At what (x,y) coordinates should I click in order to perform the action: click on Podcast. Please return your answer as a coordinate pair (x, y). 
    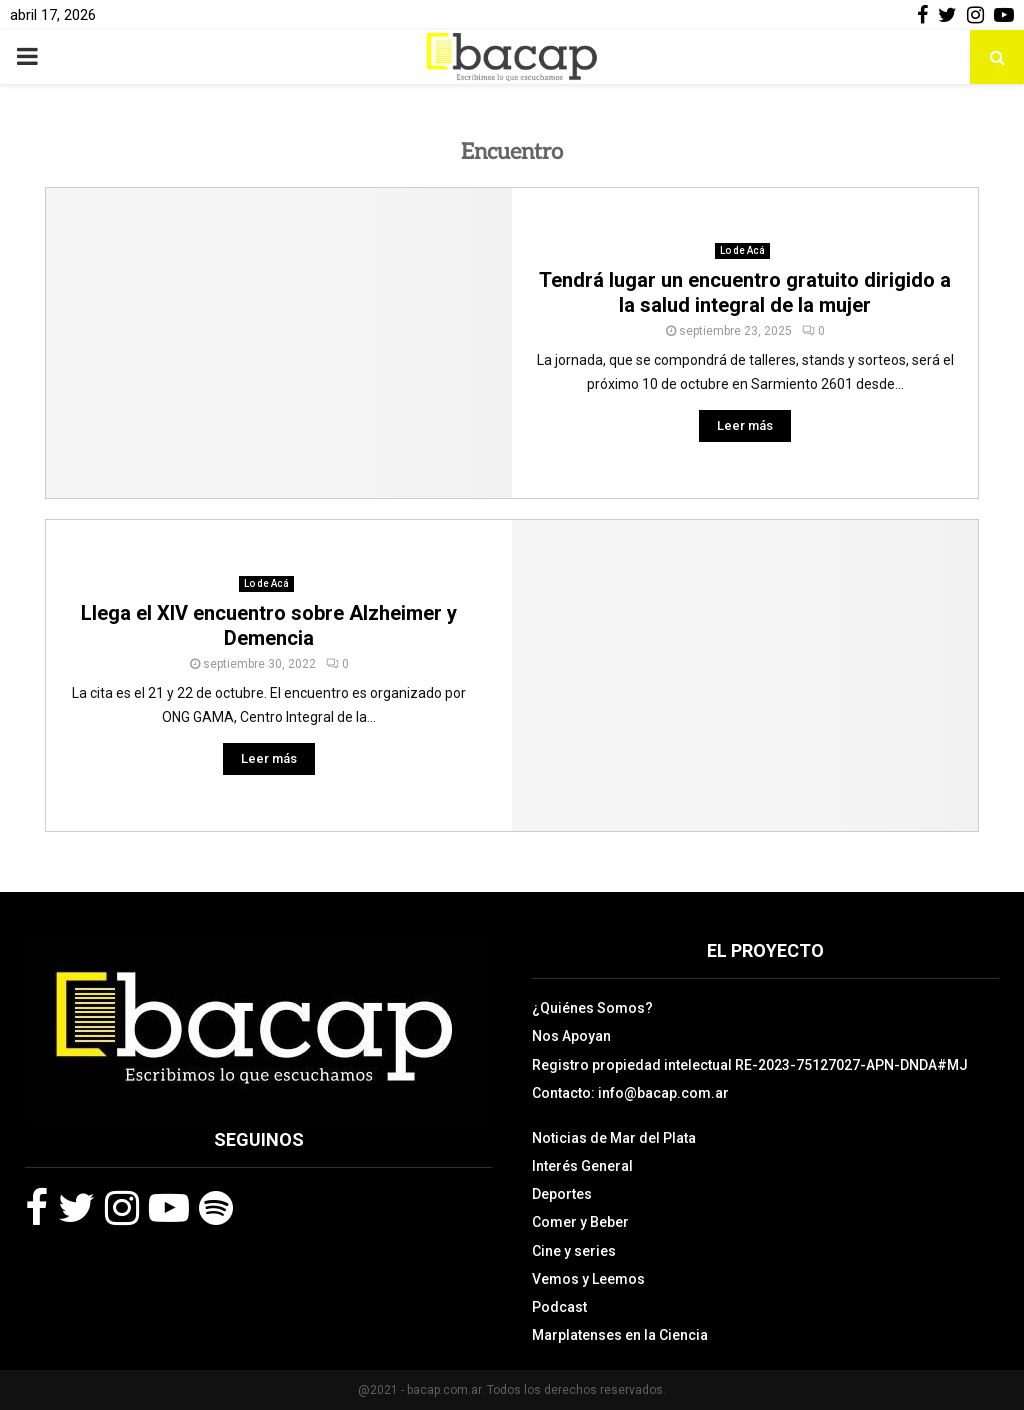
    Looking at the image, I should click on (559, 1307).